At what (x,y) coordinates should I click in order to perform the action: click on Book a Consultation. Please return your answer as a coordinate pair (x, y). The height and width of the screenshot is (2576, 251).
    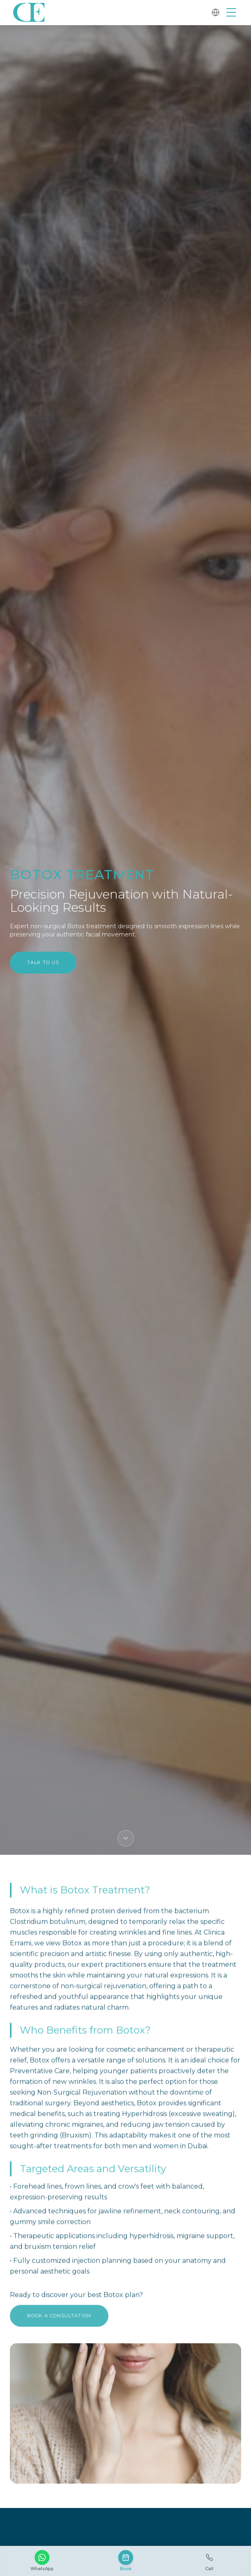
    Looking at the image, I should click on (59, 2320).